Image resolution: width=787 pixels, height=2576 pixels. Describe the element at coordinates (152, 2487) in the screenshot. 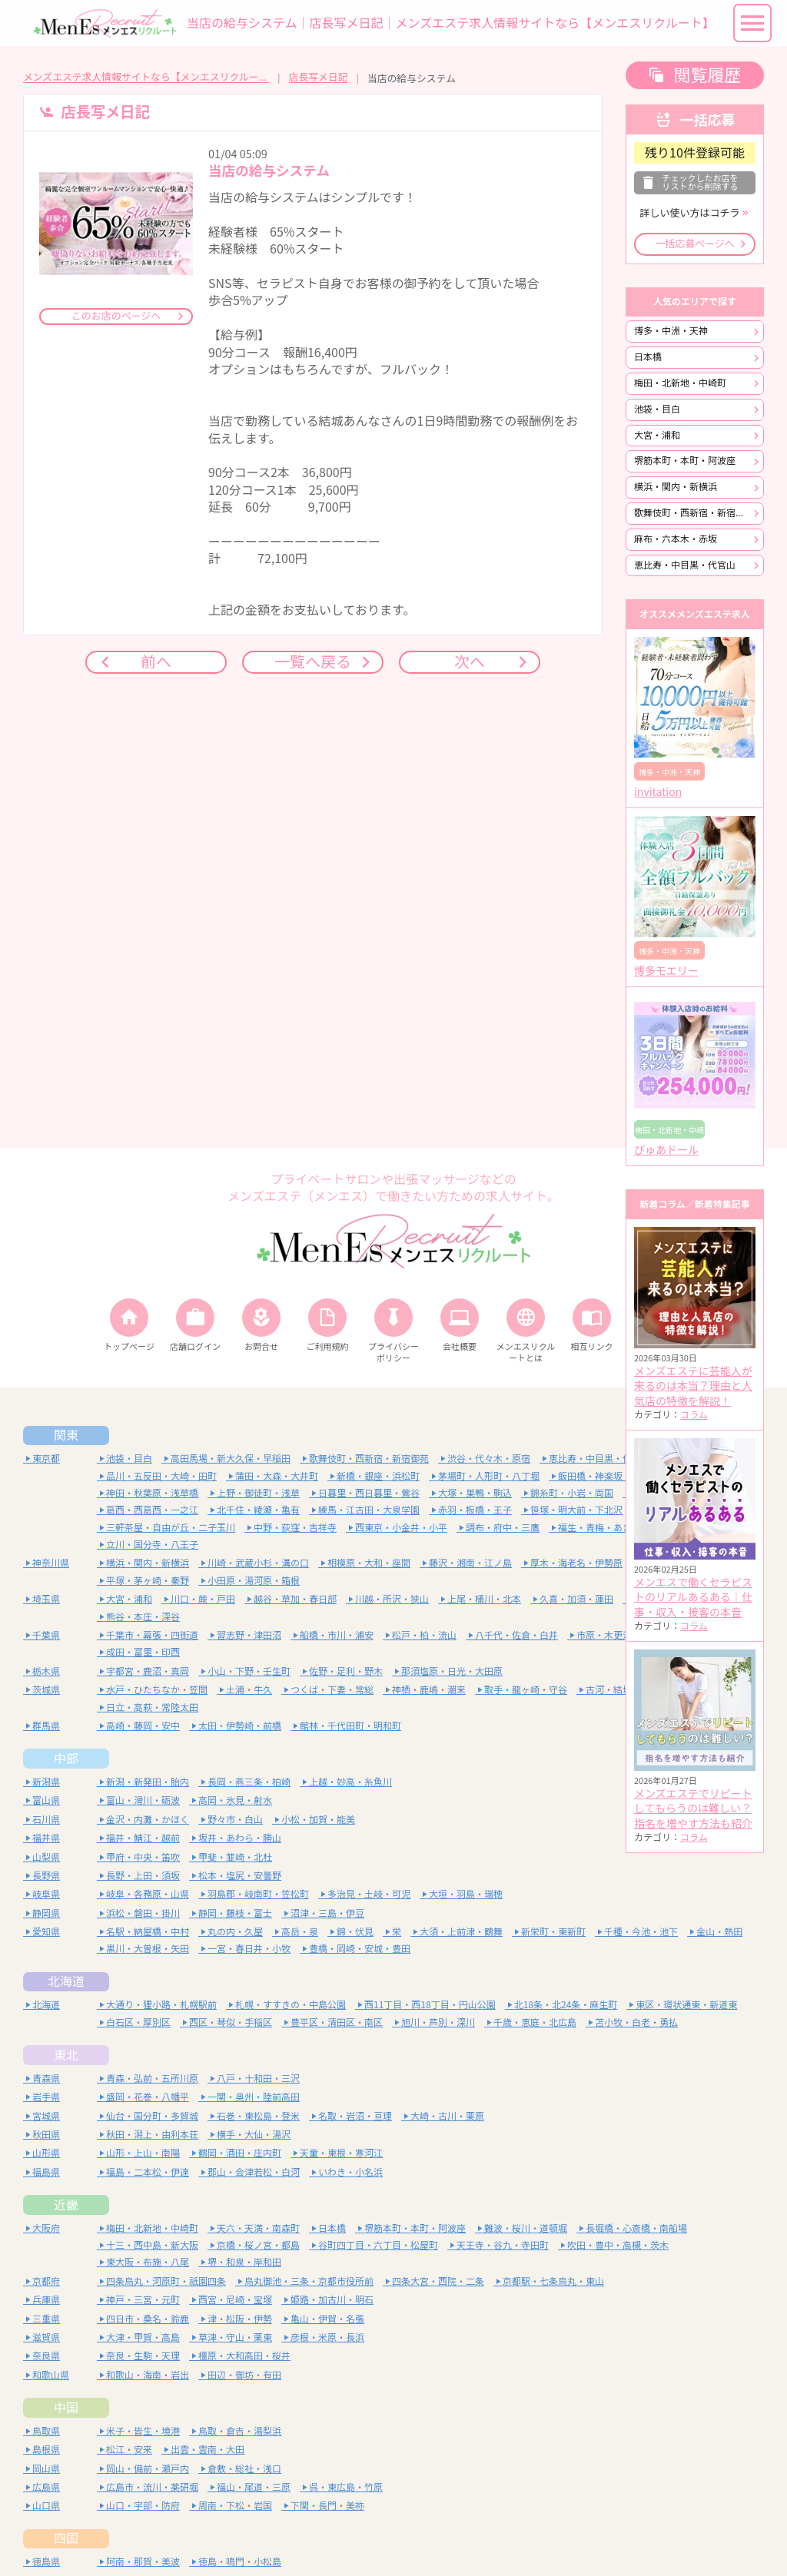

I see `広島市・流川・薬研堀` at that location.